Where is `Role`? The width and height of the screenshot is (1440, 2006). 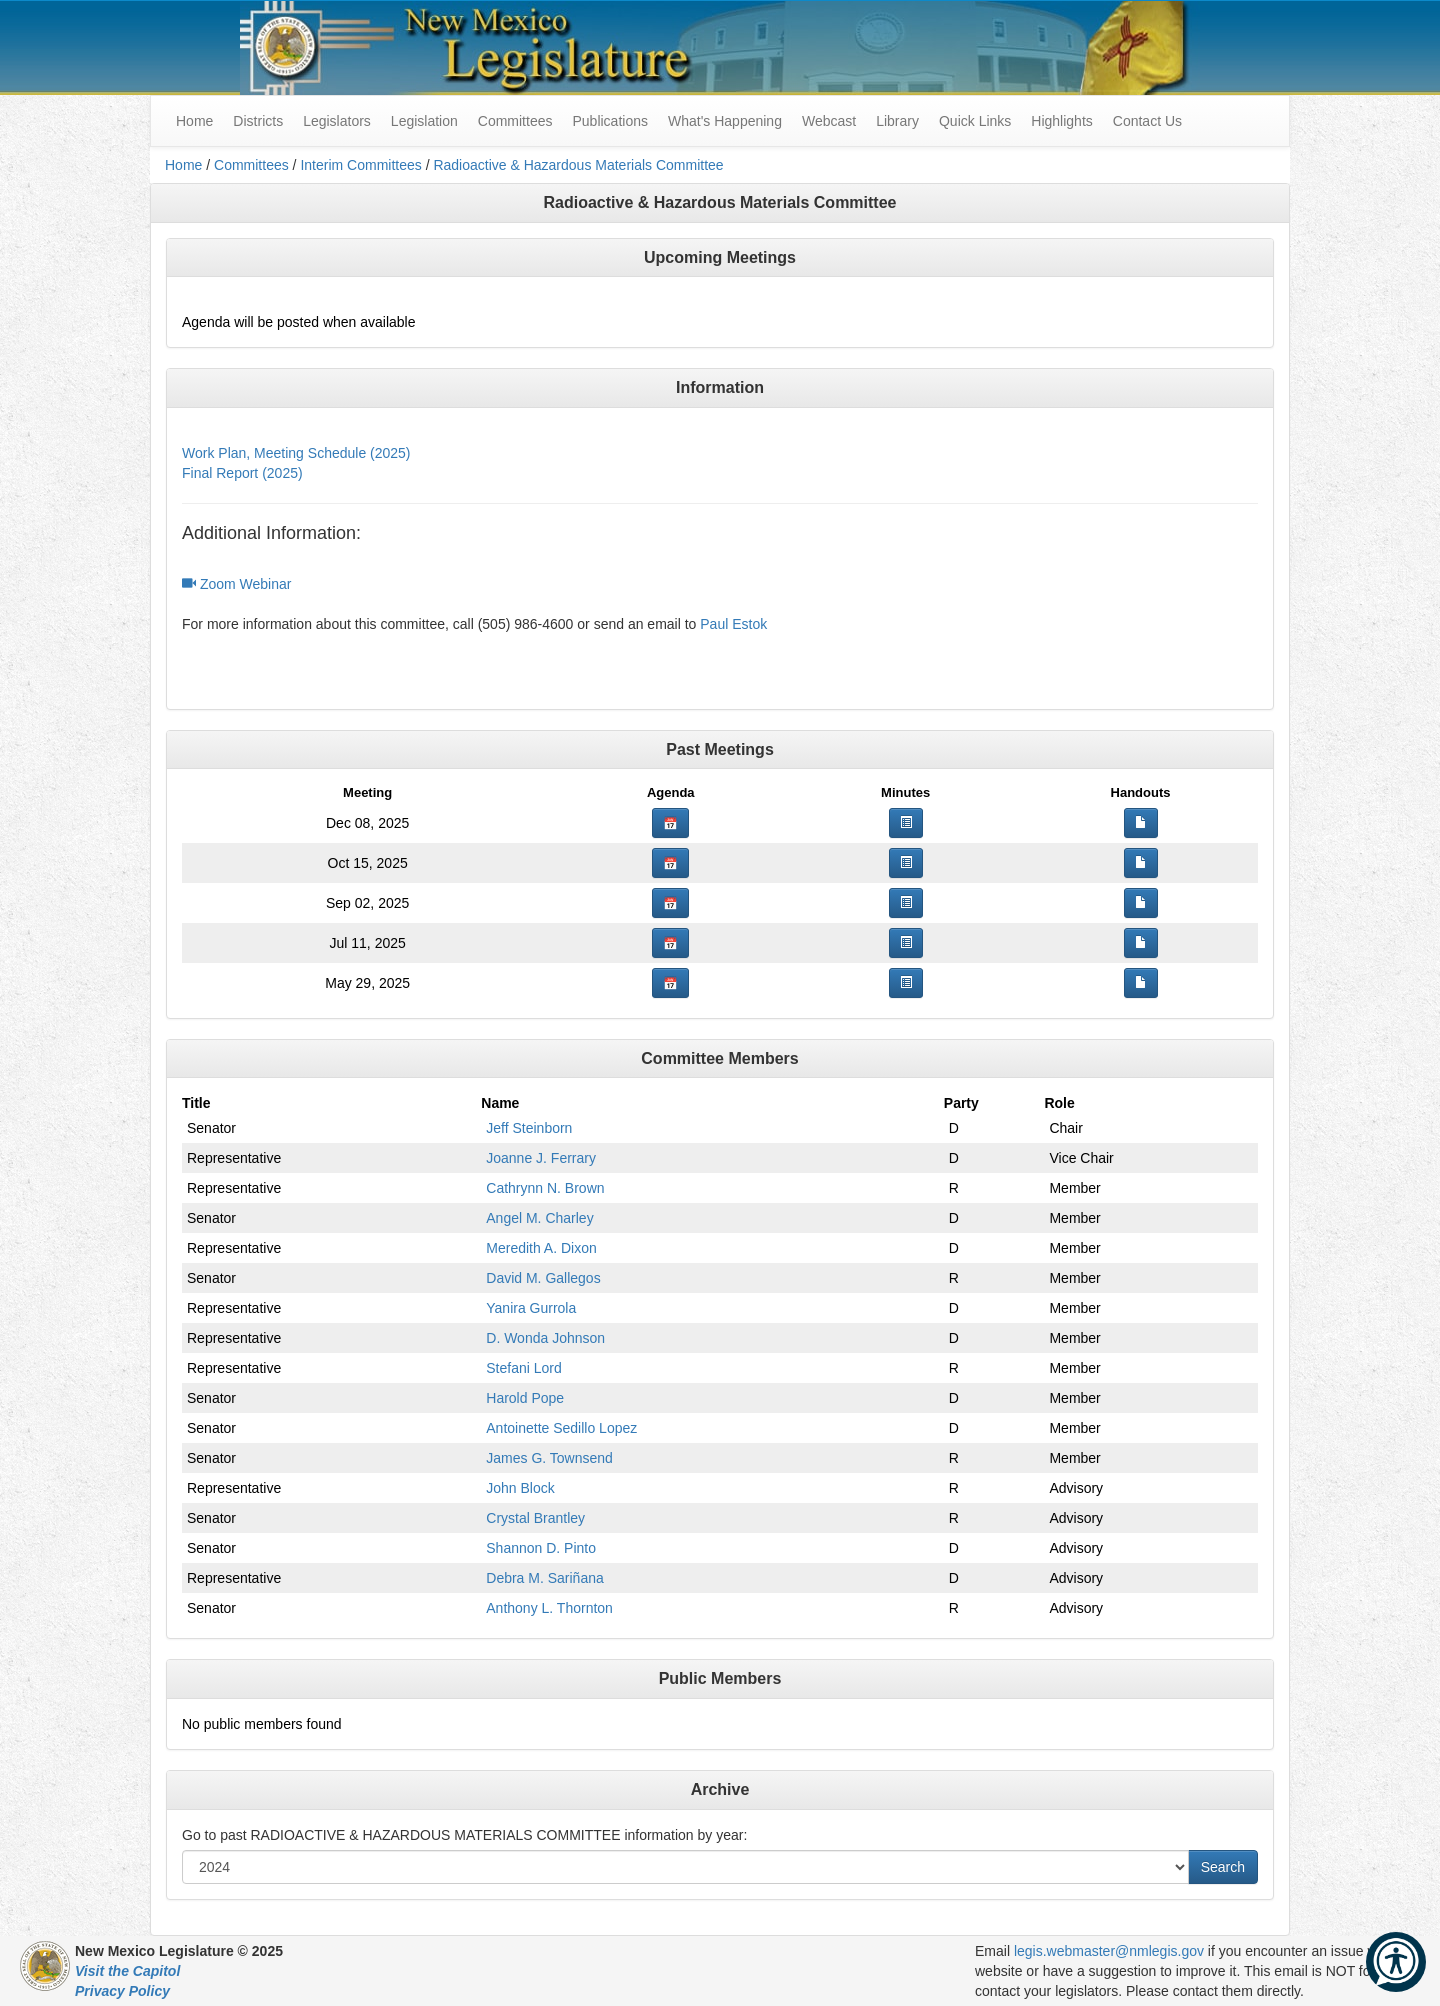 Role is located at coordinates (1059, 1103).